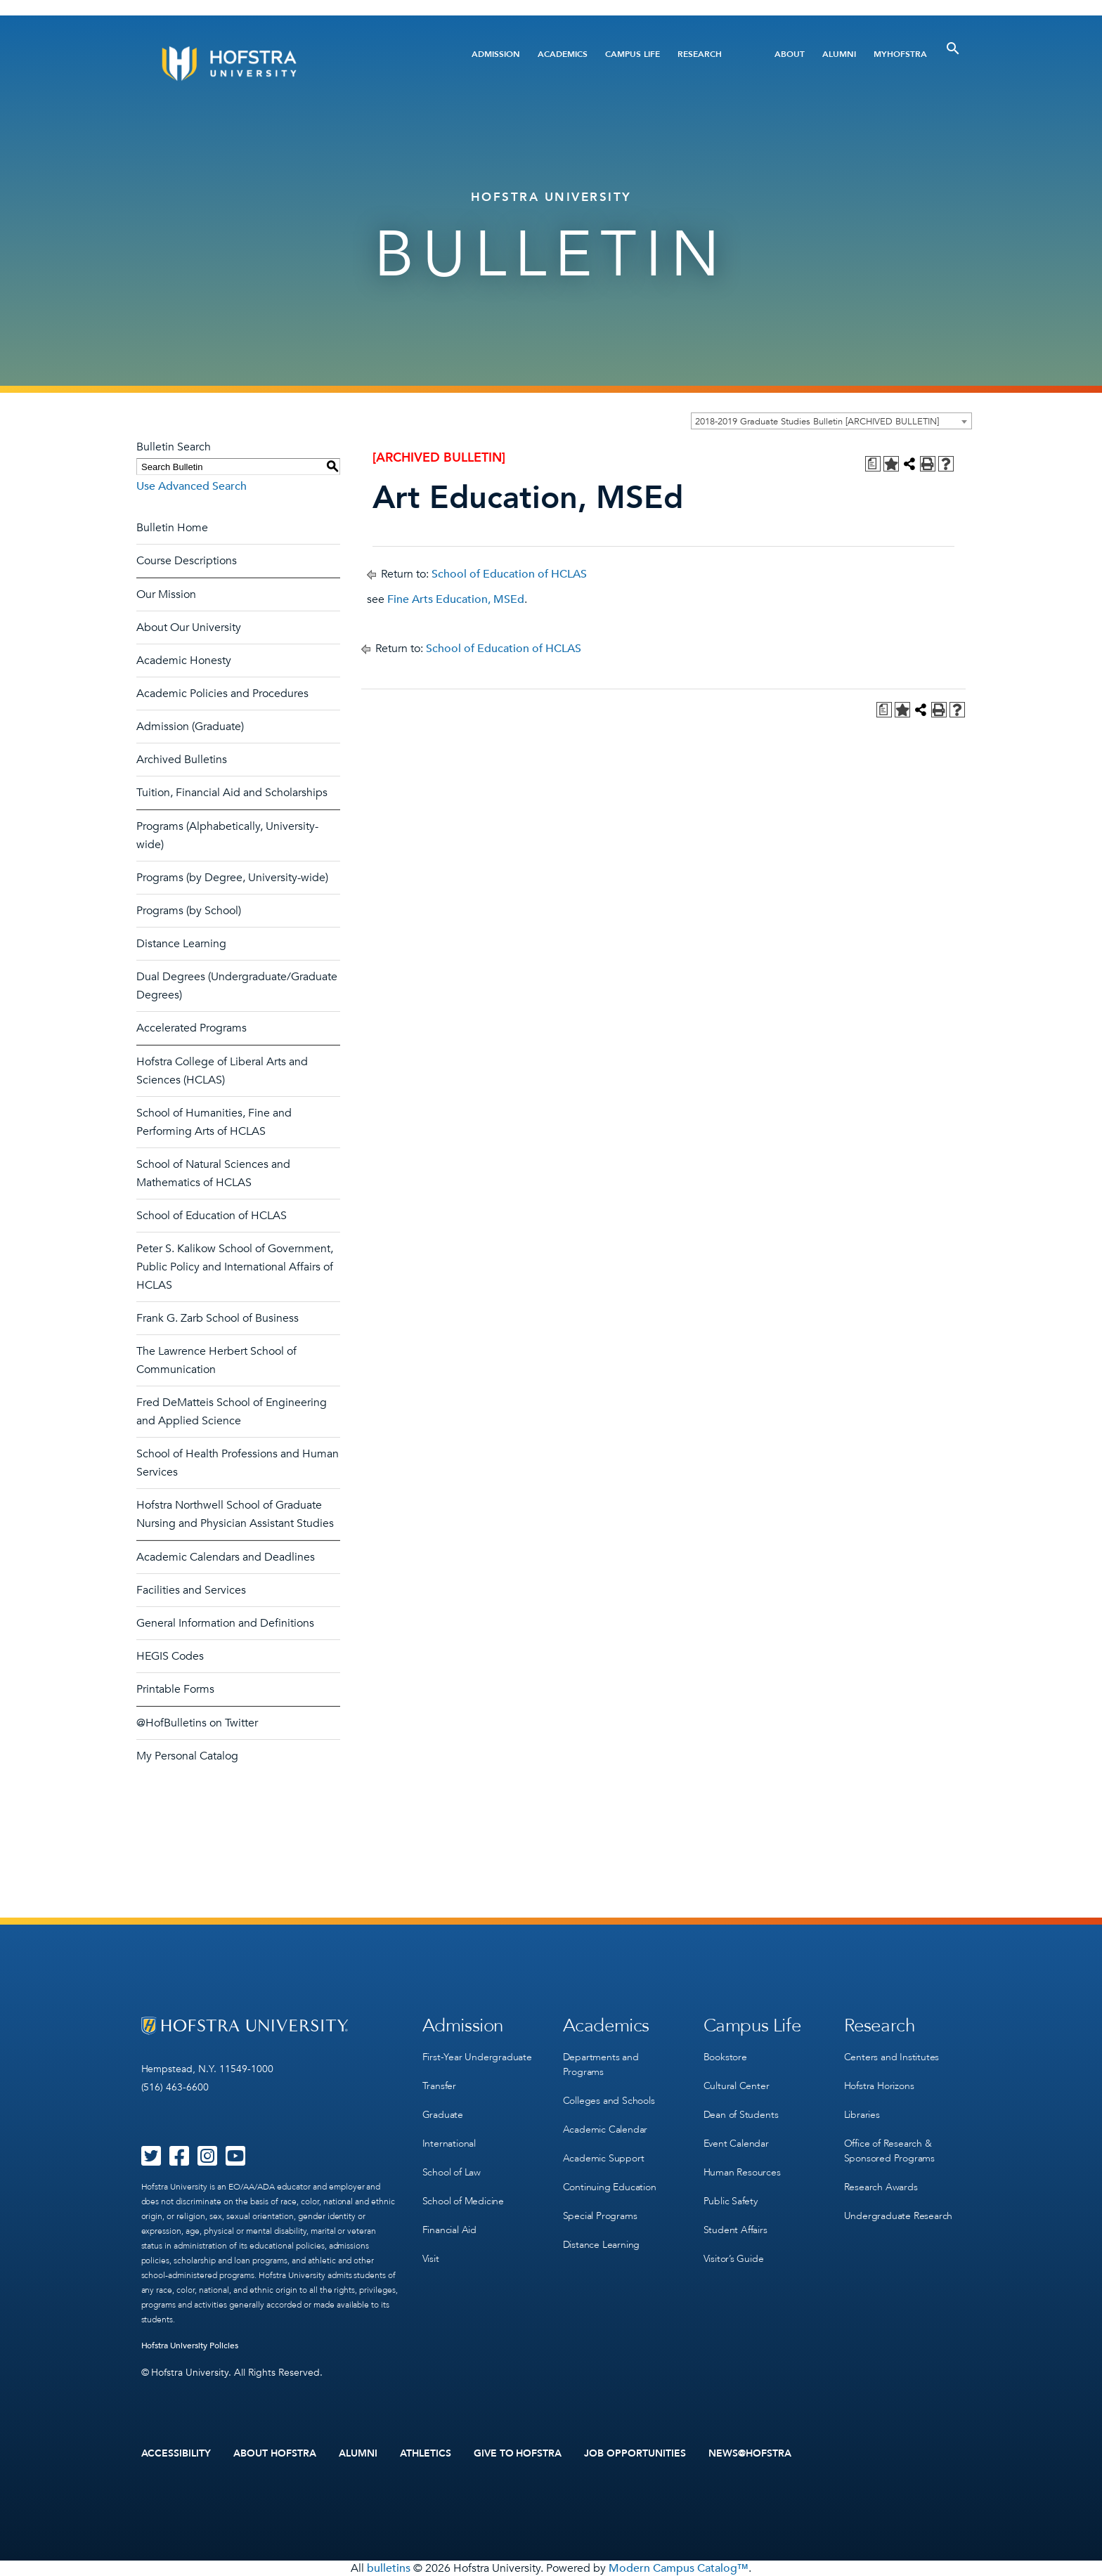  Describe the element at coordinates (217, 1318) in the screenshot. I see `Frank G. Zarb School of Business` at that location.